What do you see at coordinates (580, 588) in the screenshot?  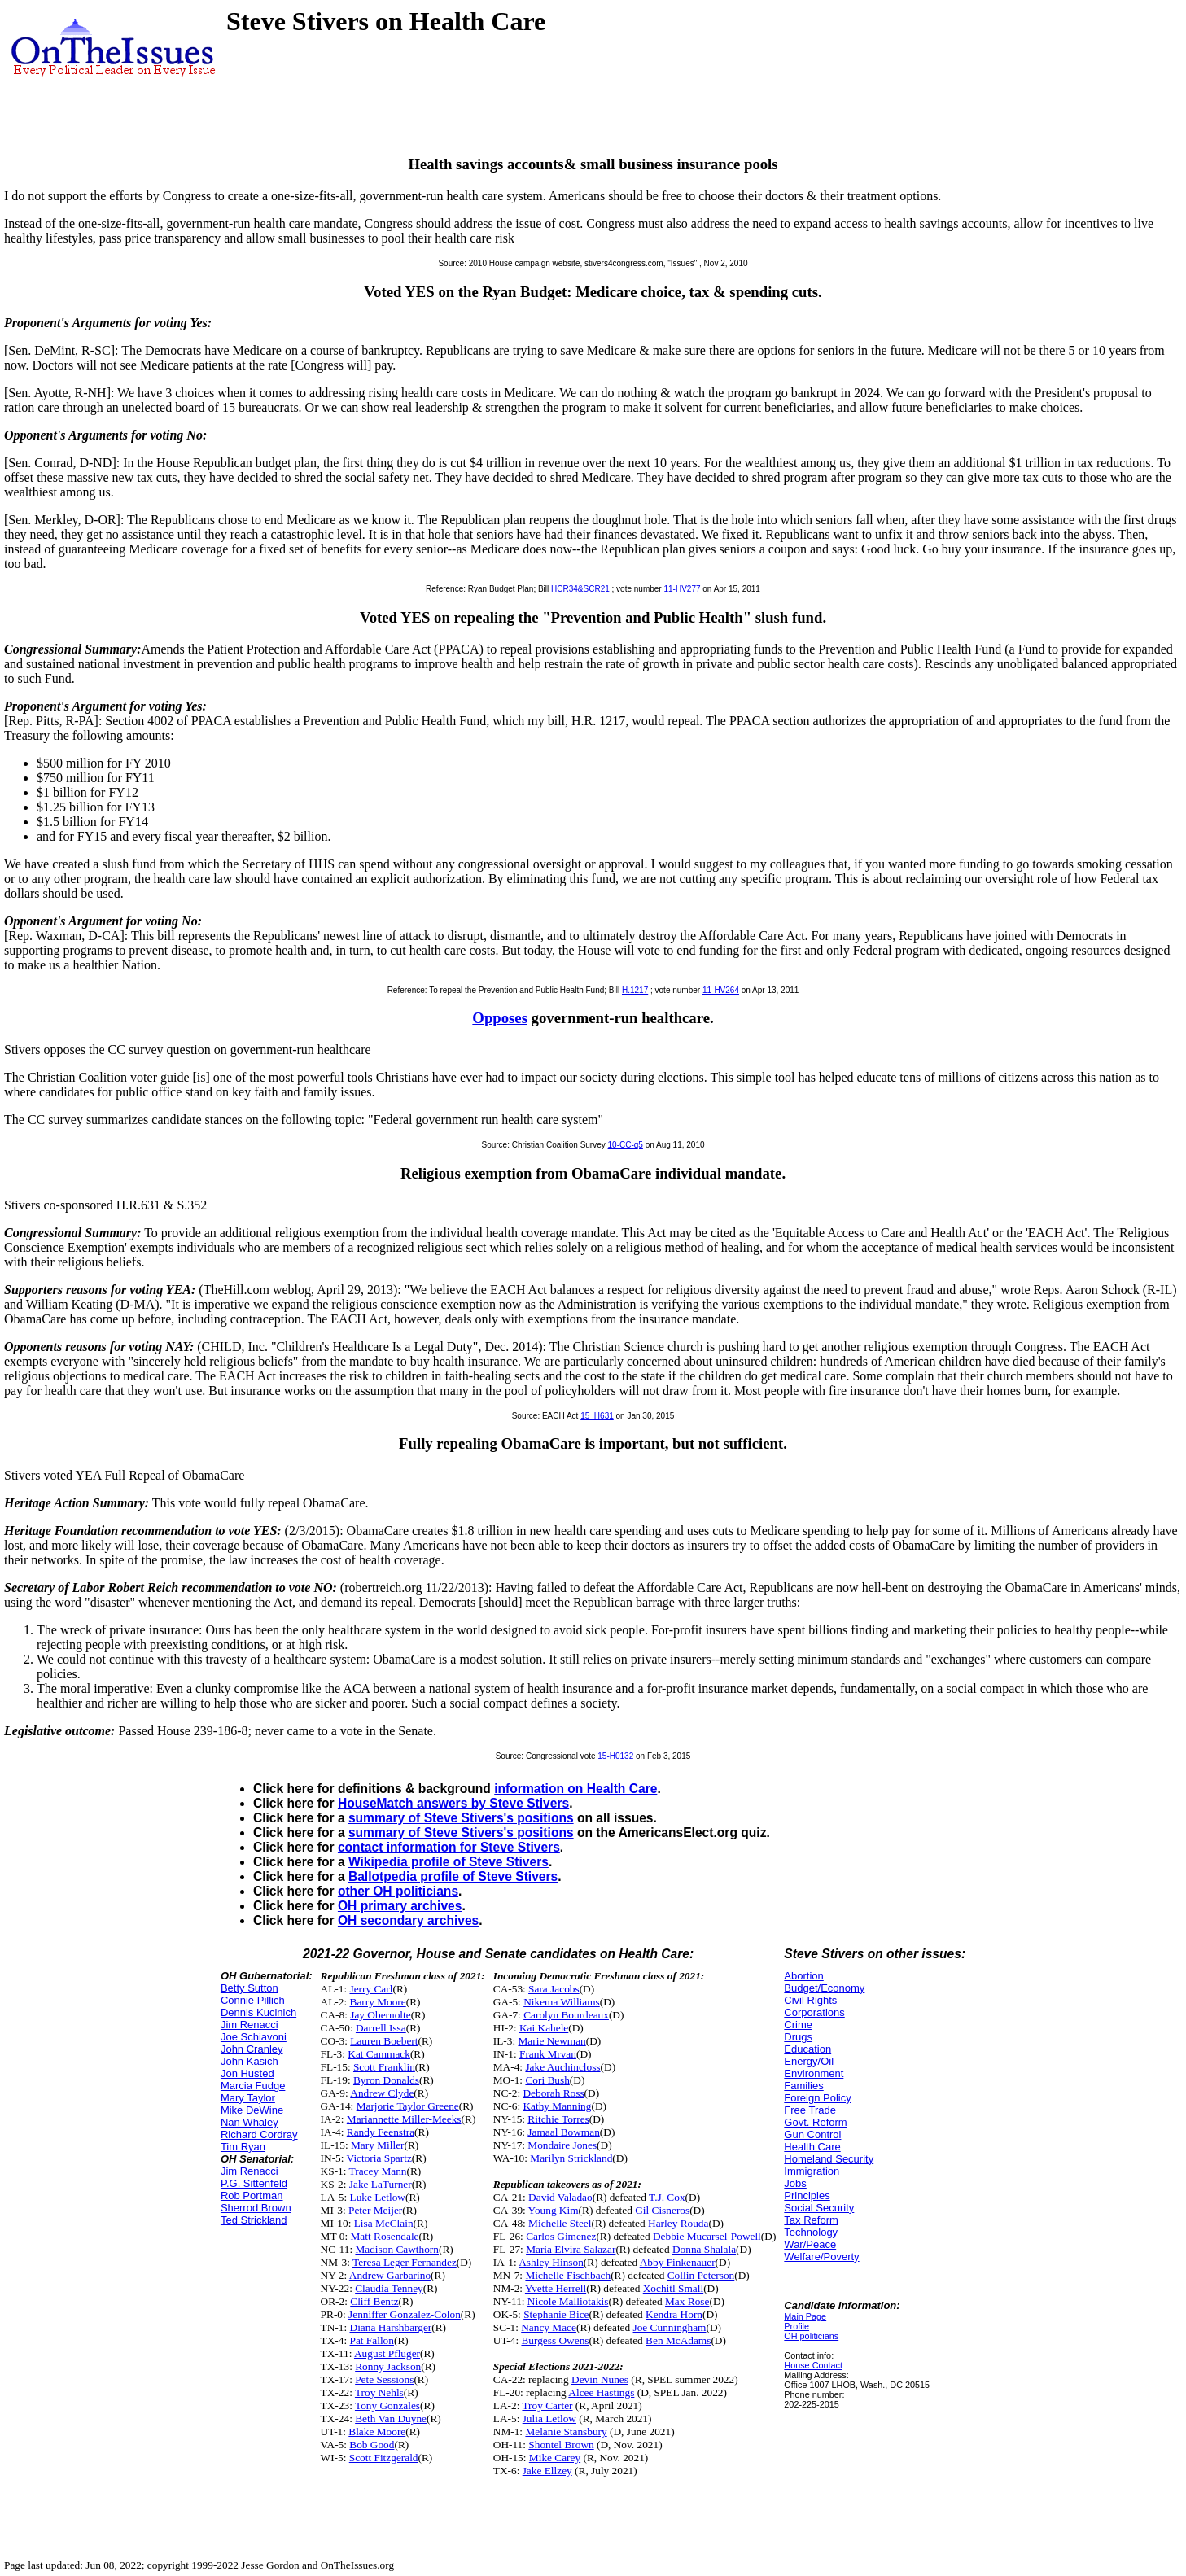 I see `HCR34&SCR21` at bounding box center [580, 588].